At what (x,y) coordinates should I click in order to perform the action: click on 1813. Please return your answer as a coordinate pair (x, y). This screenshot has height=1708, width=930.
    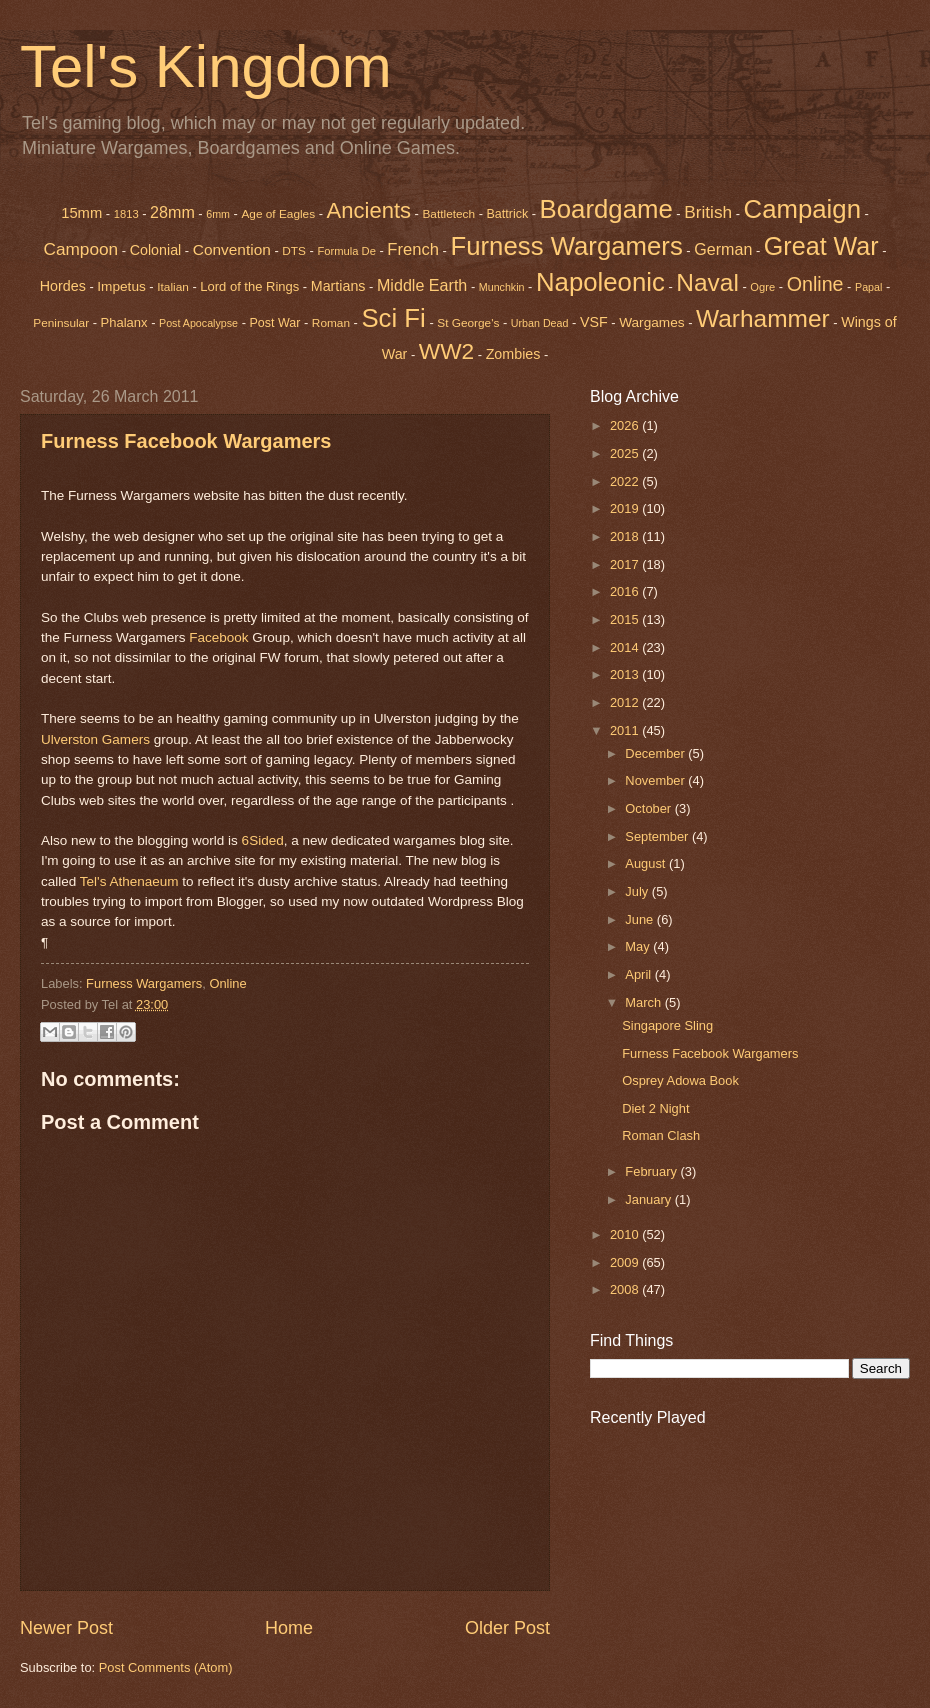
    Looking at the image, I should click on (126, 214).